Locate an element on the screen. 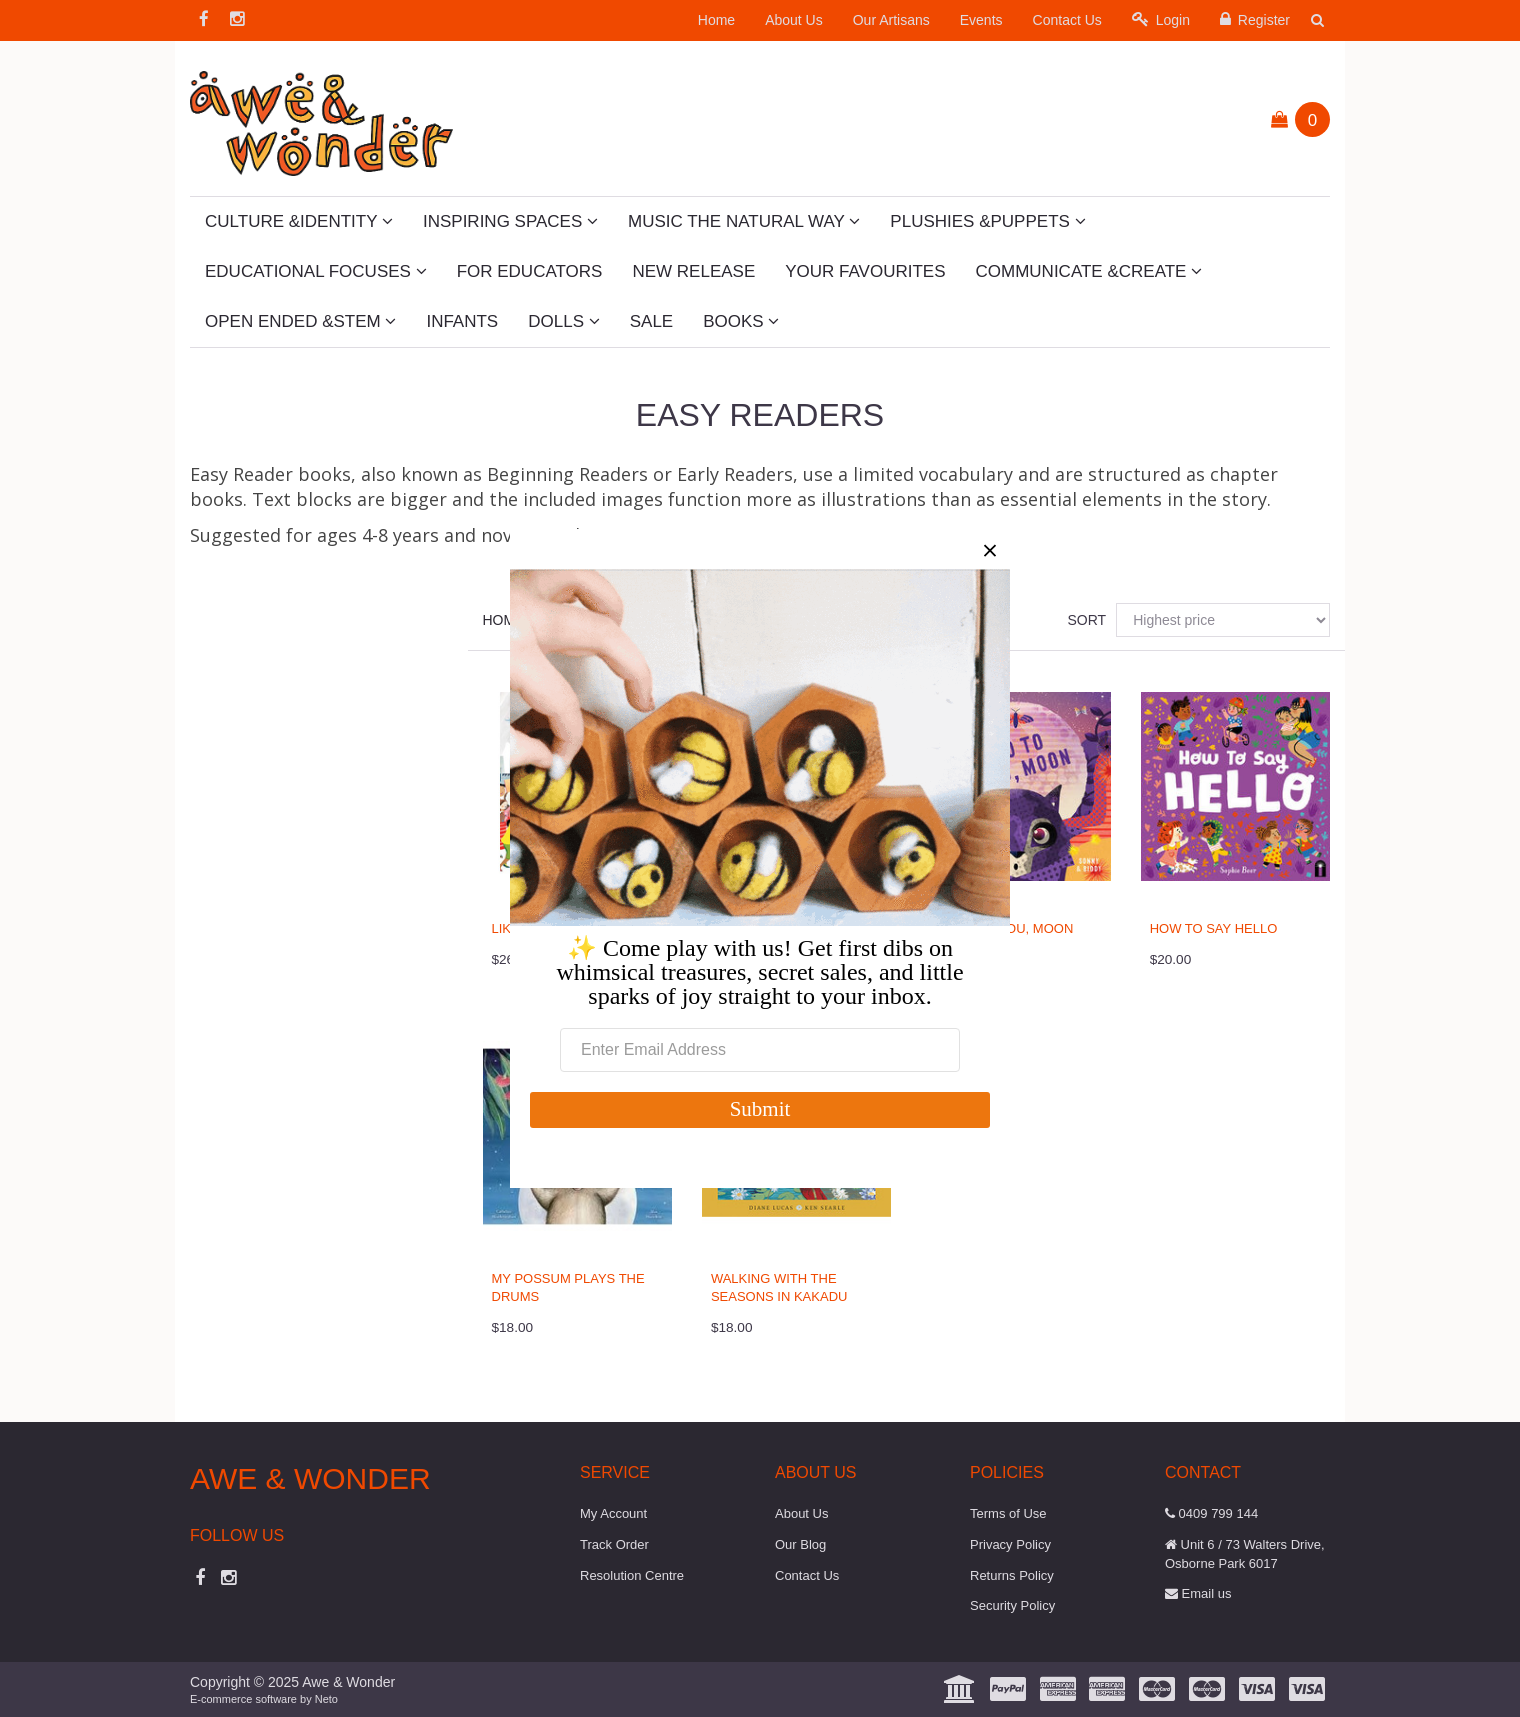  Terms of Use is located at coordinates (1008, 1513).